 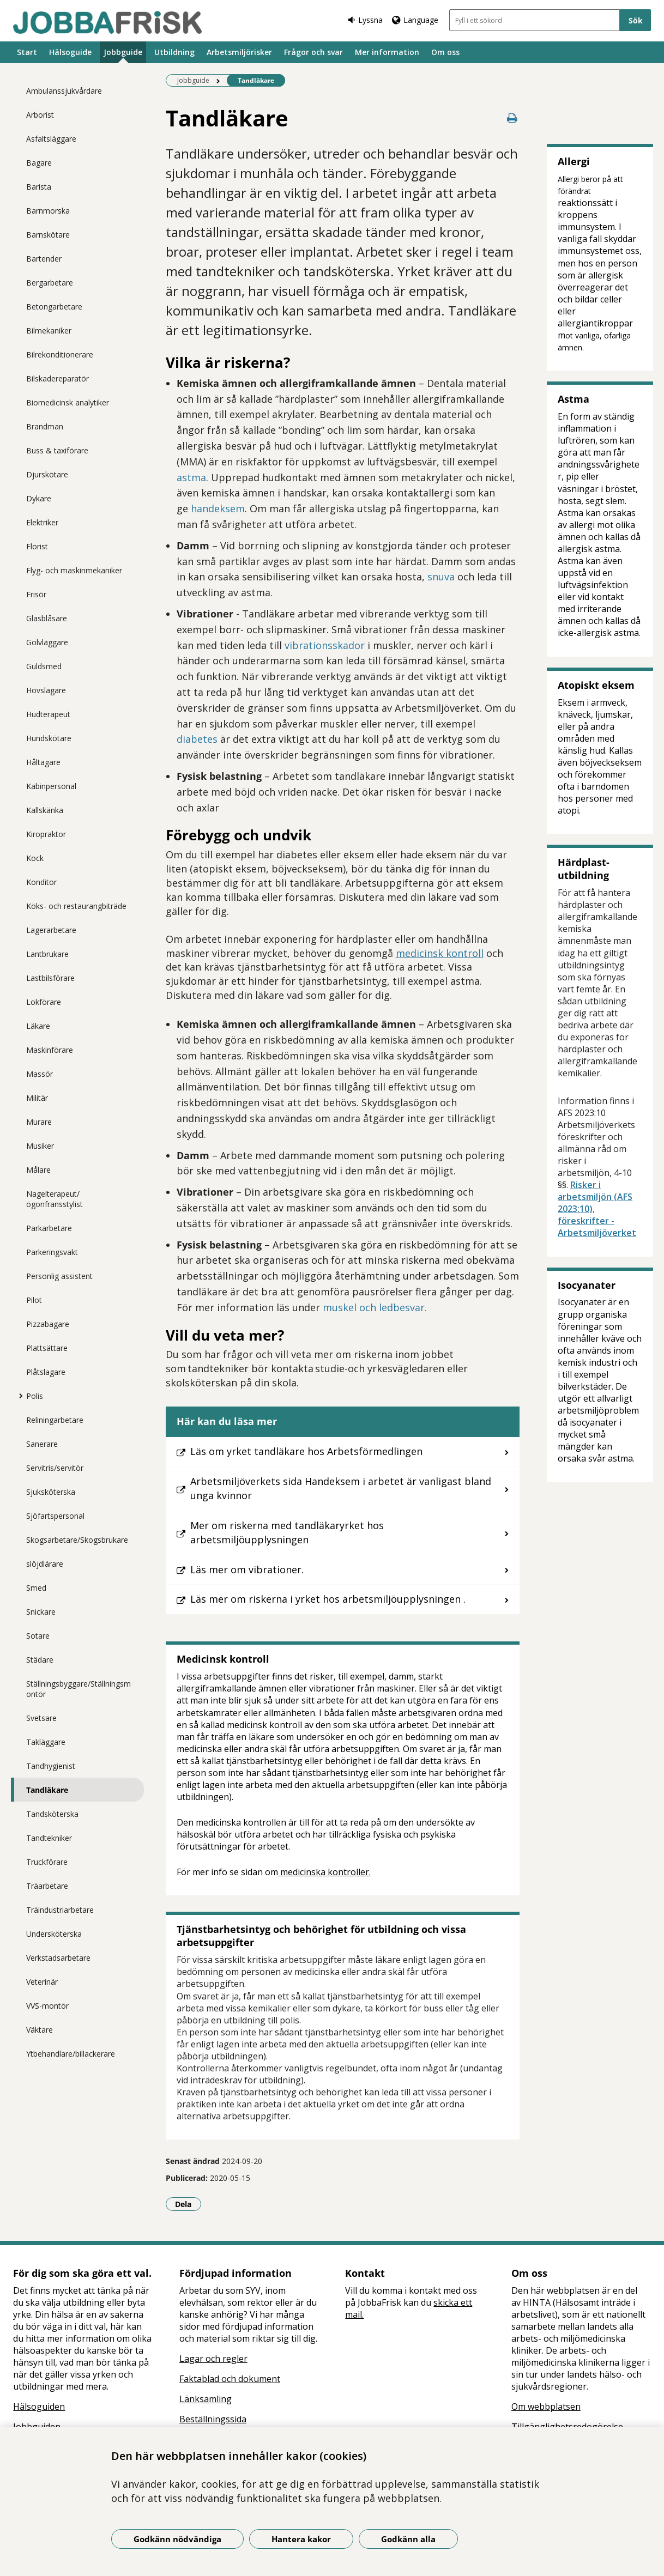 I want to click on Arborist, so click(x=40, y=115).